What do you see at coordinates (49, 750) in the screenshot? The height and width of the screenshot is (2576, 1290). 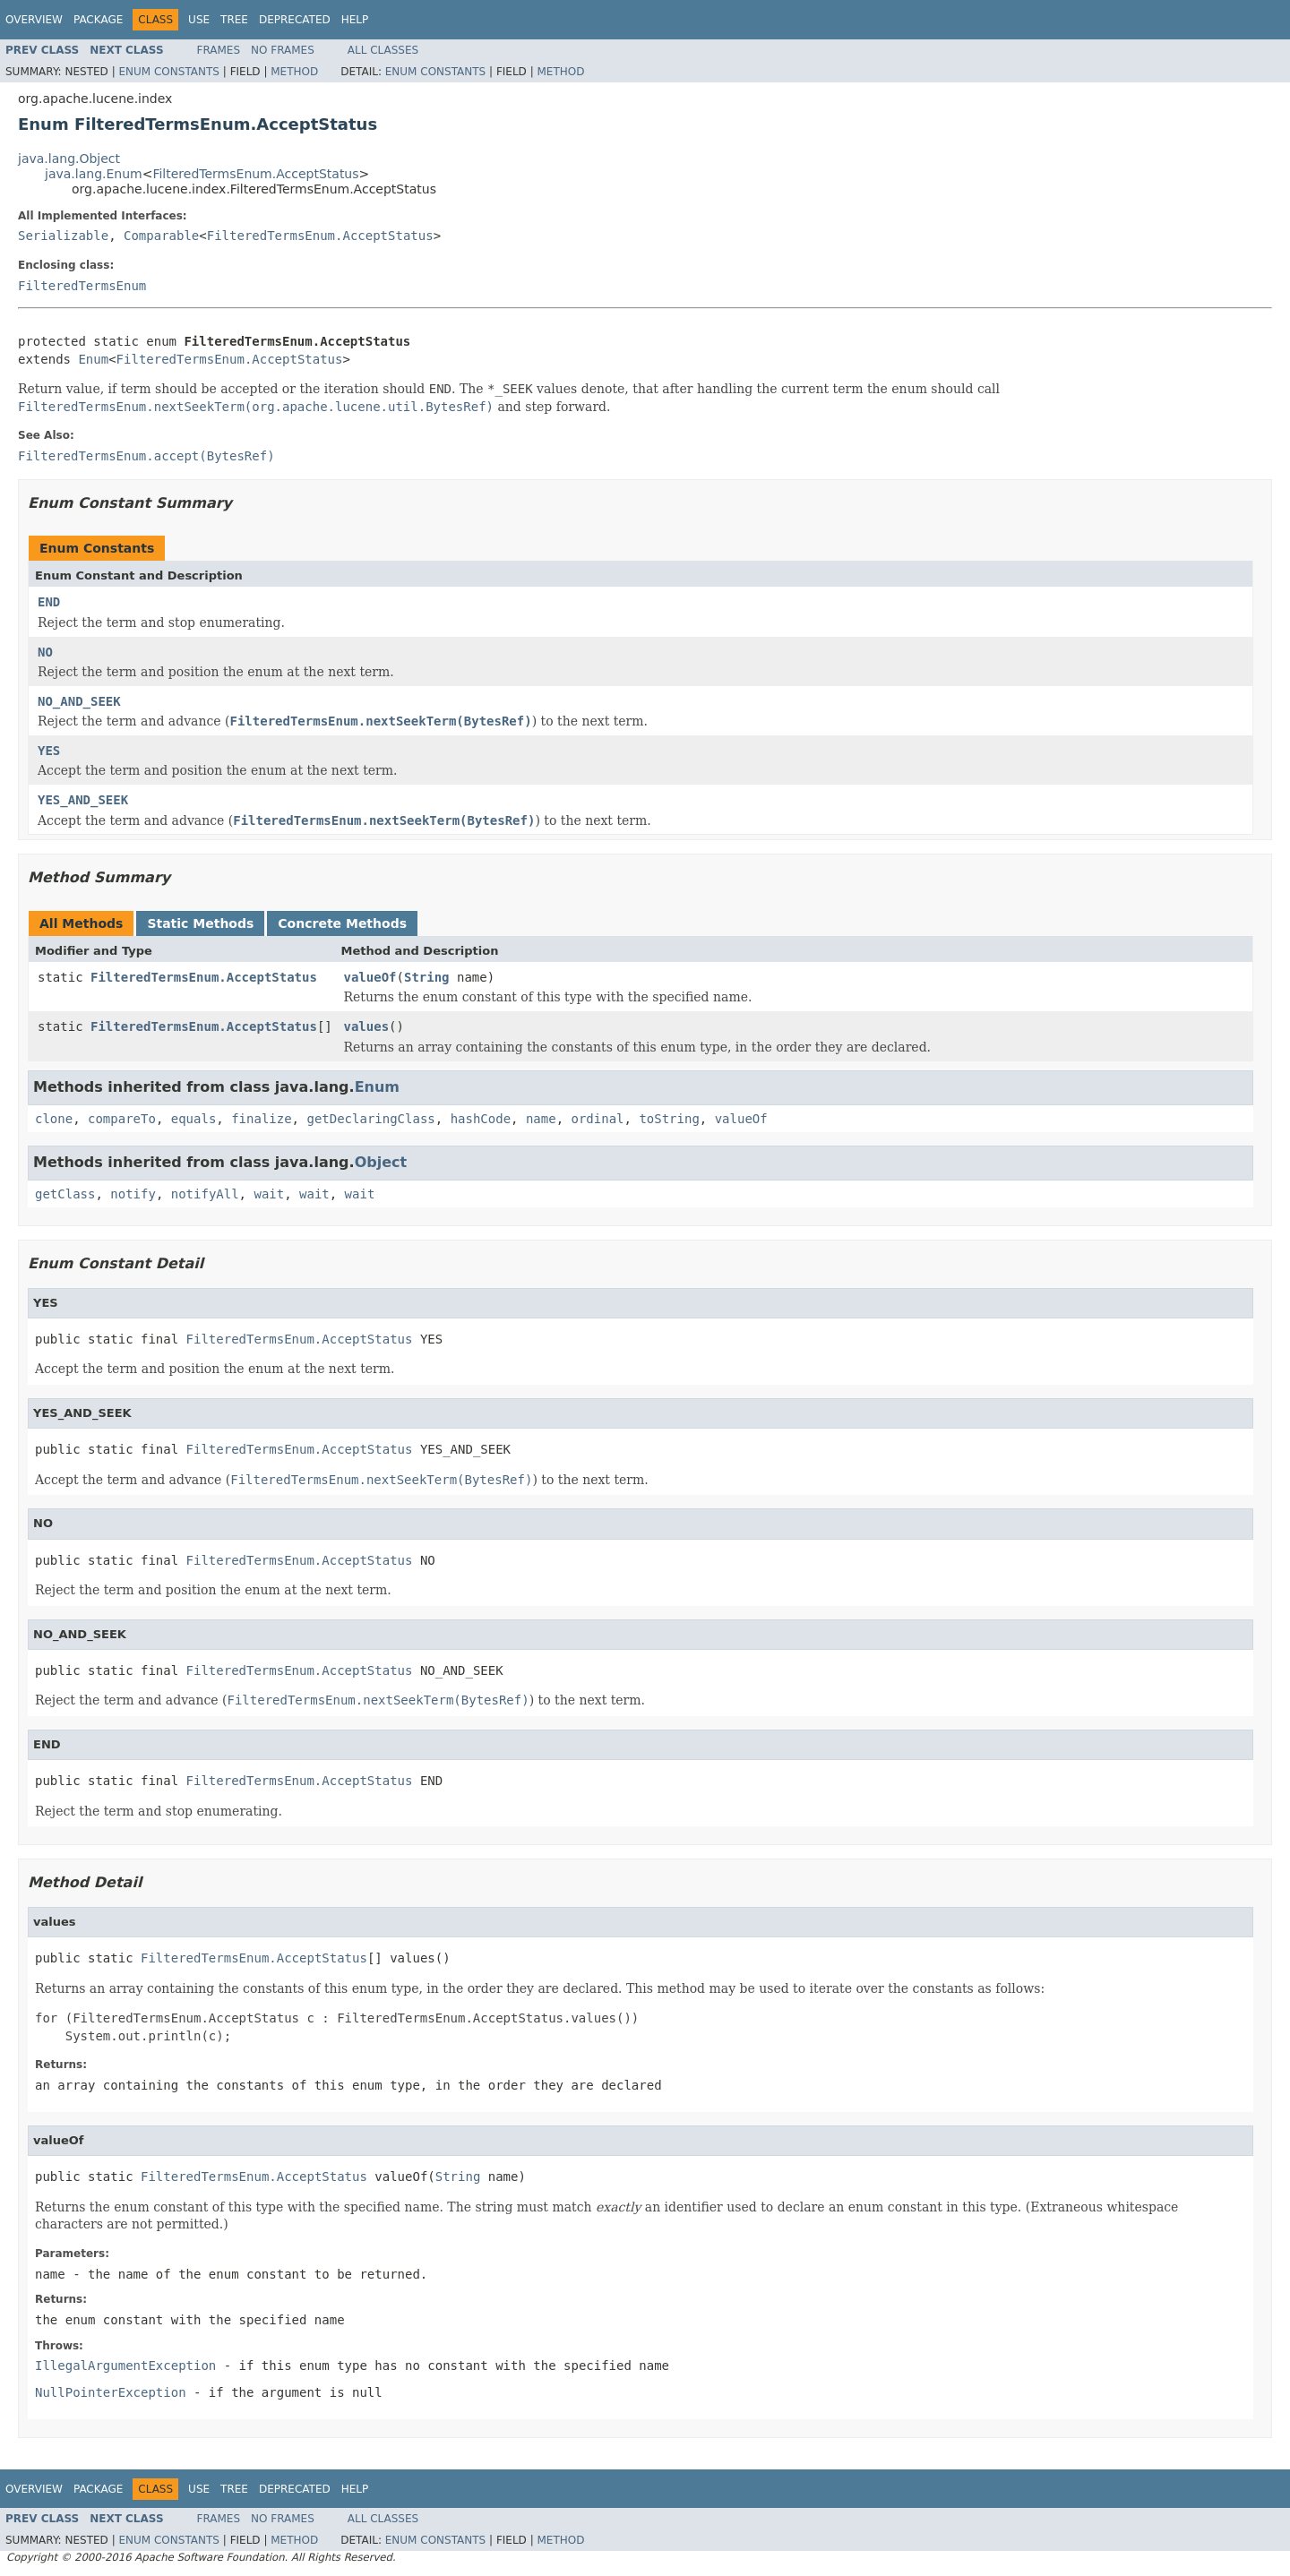 I see `YES` at bounding box center [49, 750].